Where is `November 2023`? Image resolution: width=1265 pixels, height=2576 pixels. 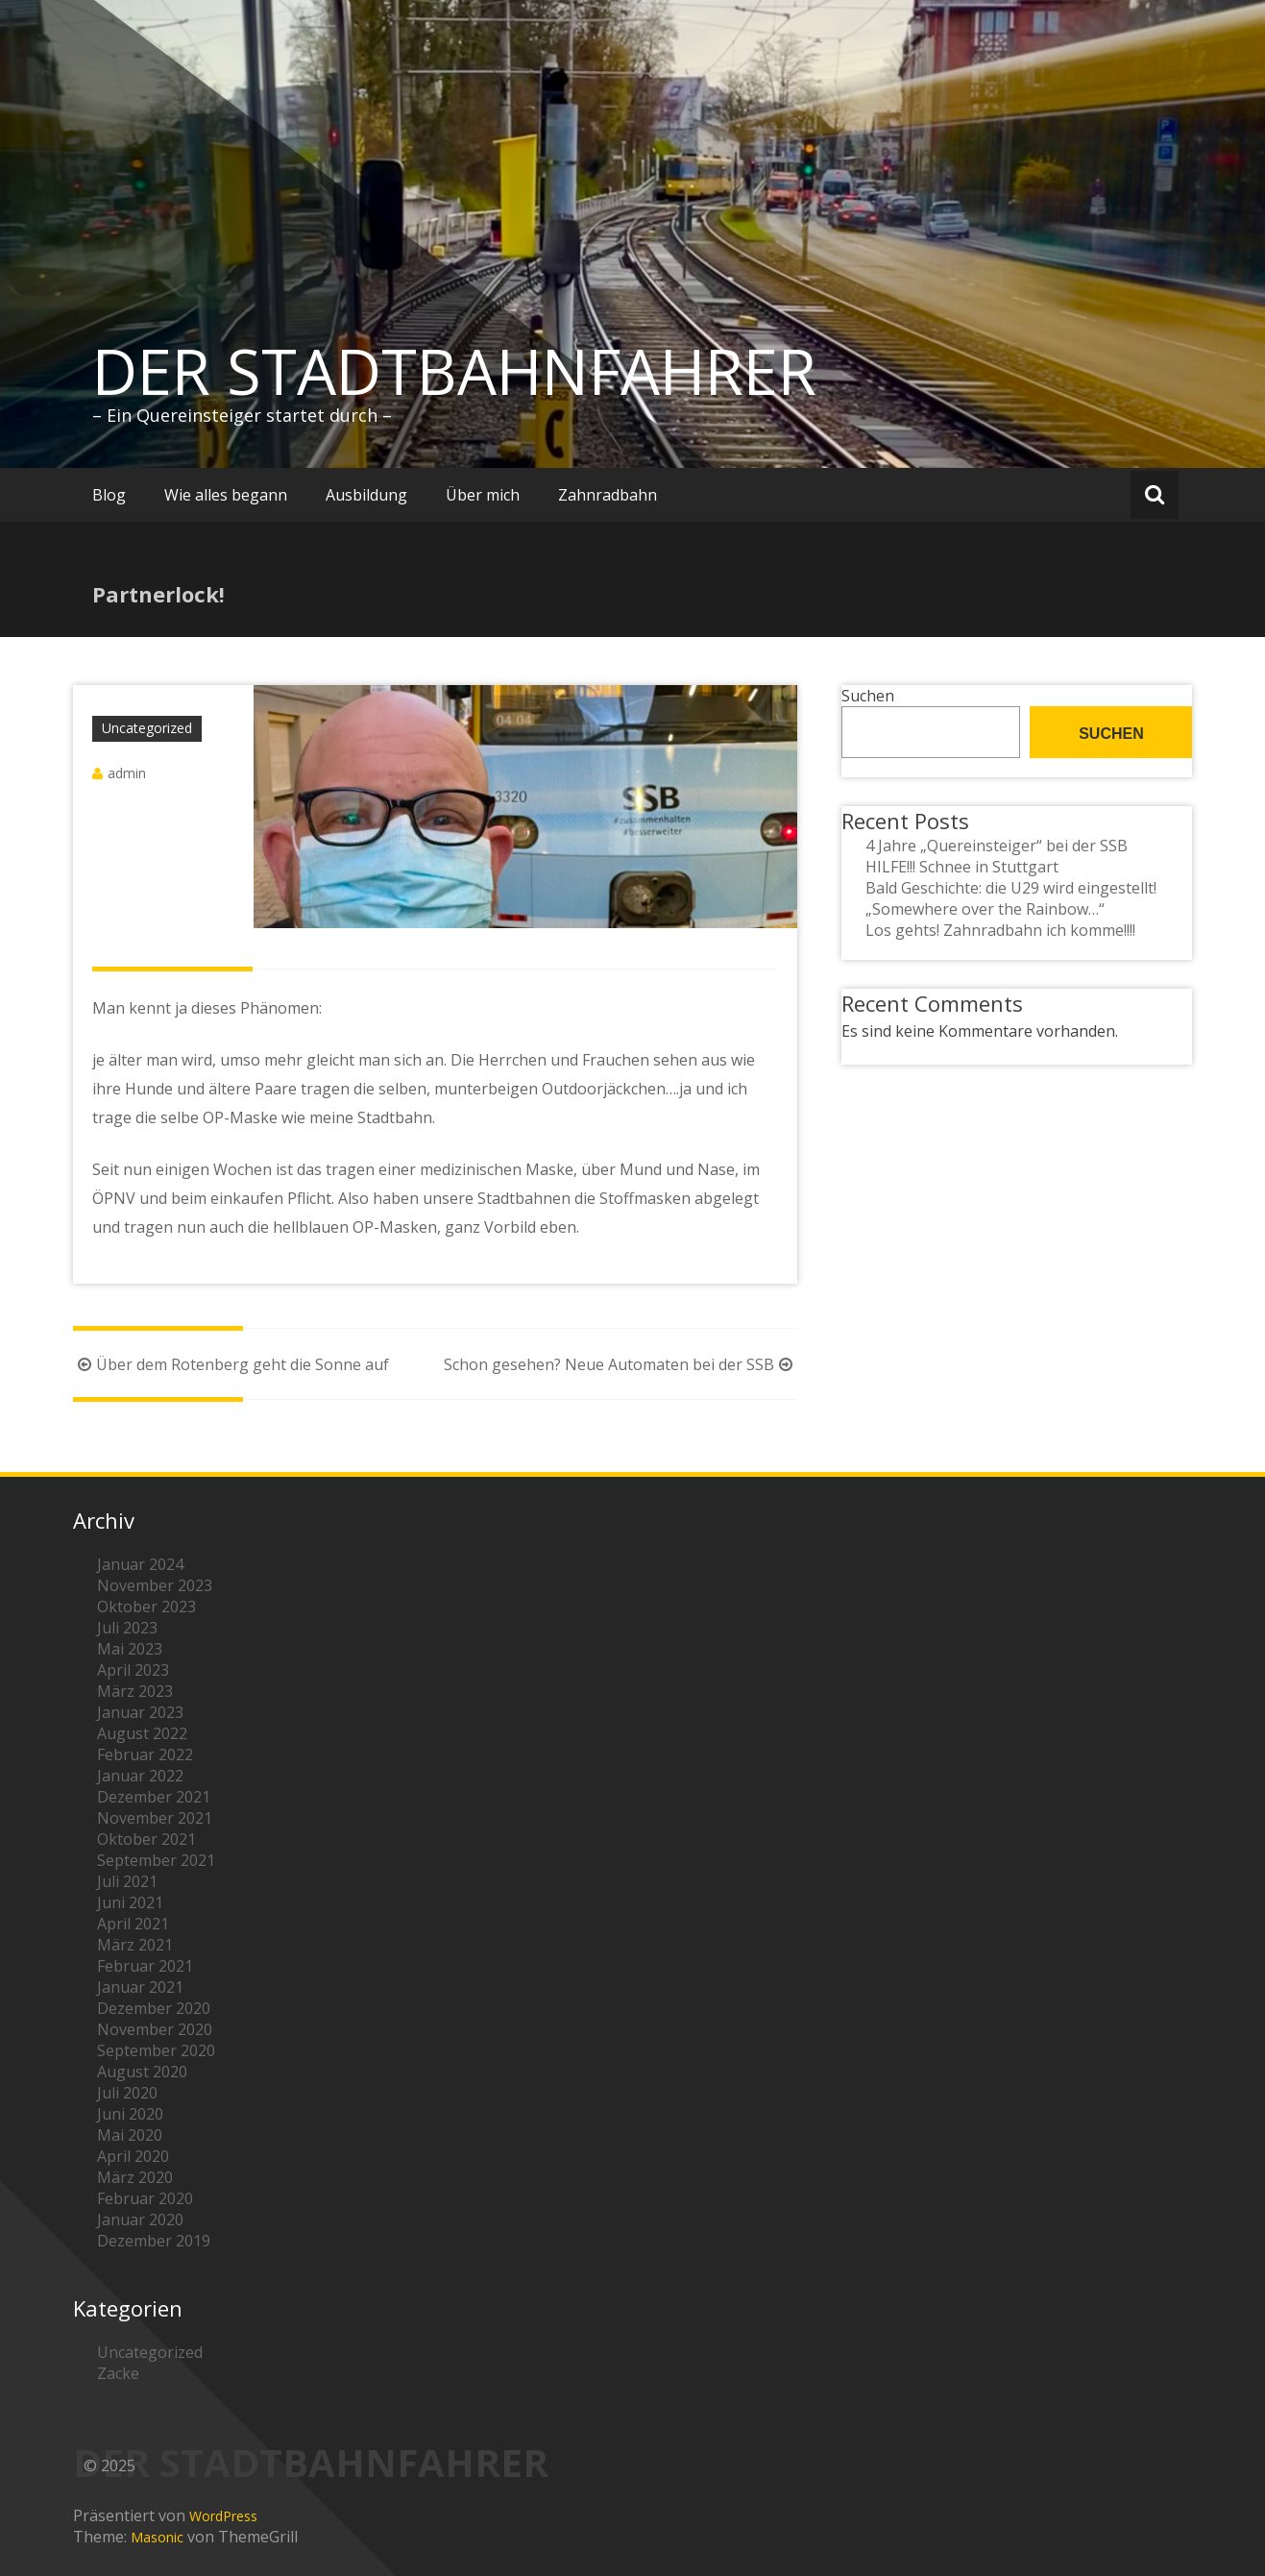
November 2023 is located at coordinates (154, 1585).